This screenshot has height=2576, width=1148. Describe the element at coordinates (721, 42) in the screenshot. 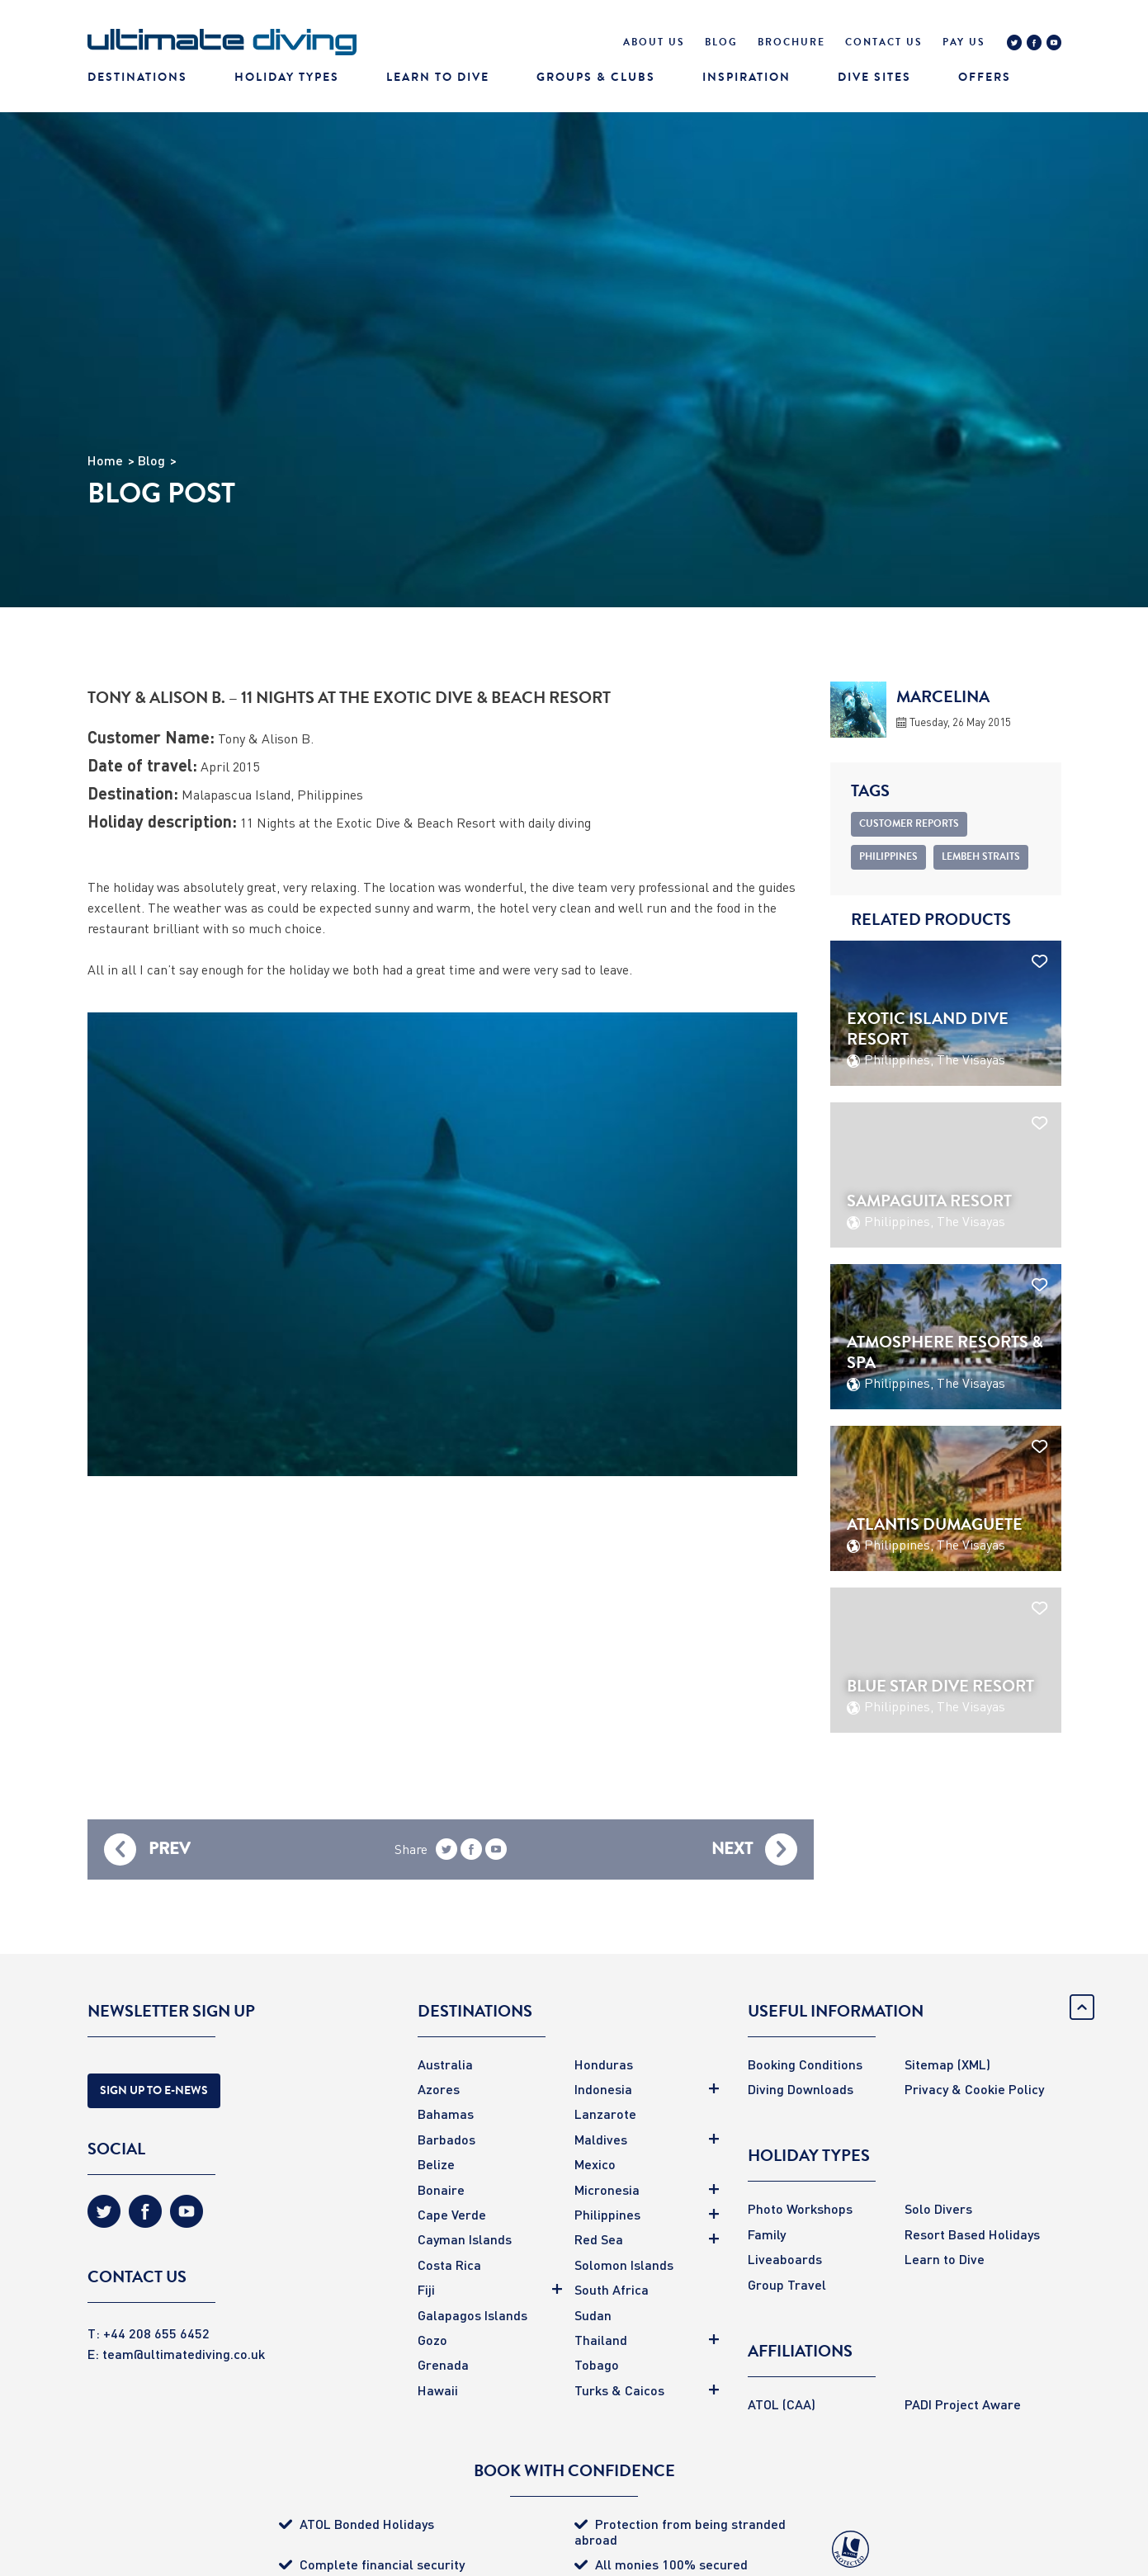

I see `Blog` at that location.